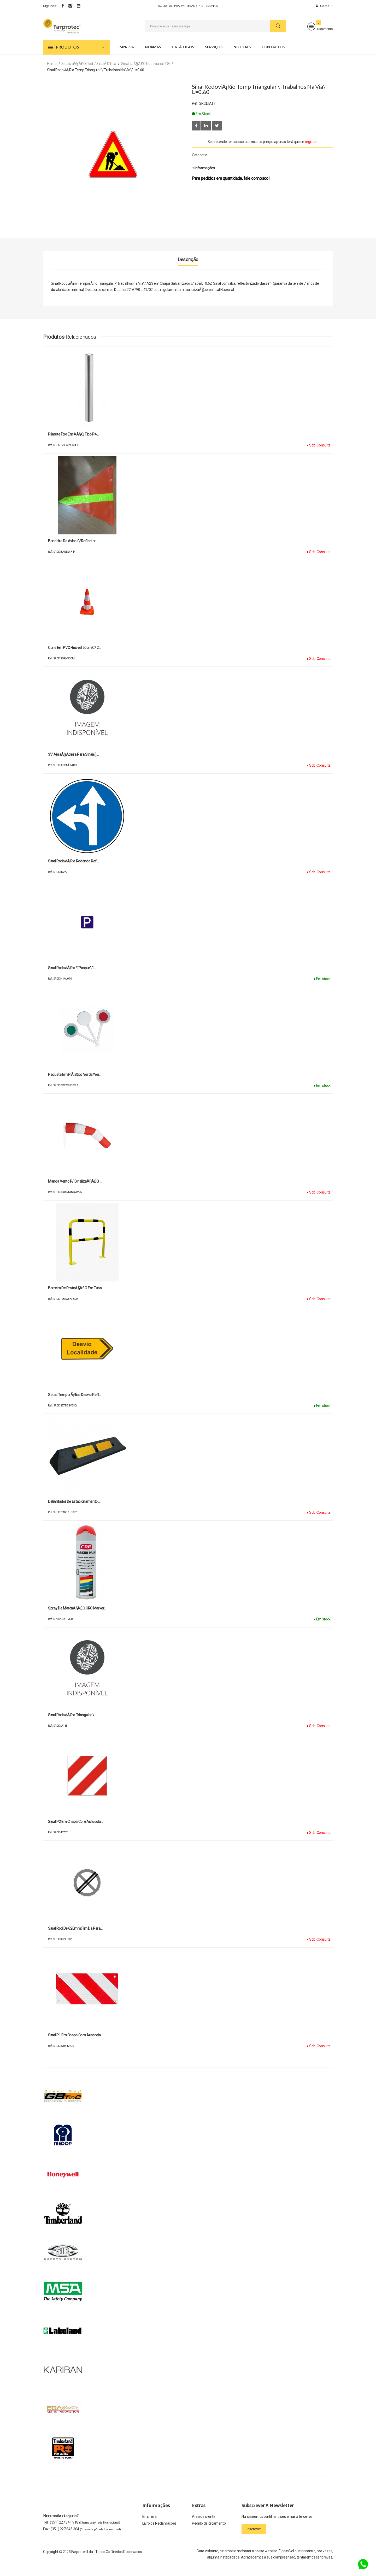  Describe the element at coordinates (74, 1513) in the screenshot. I see `Delimitador de estacionamento …` at that location.